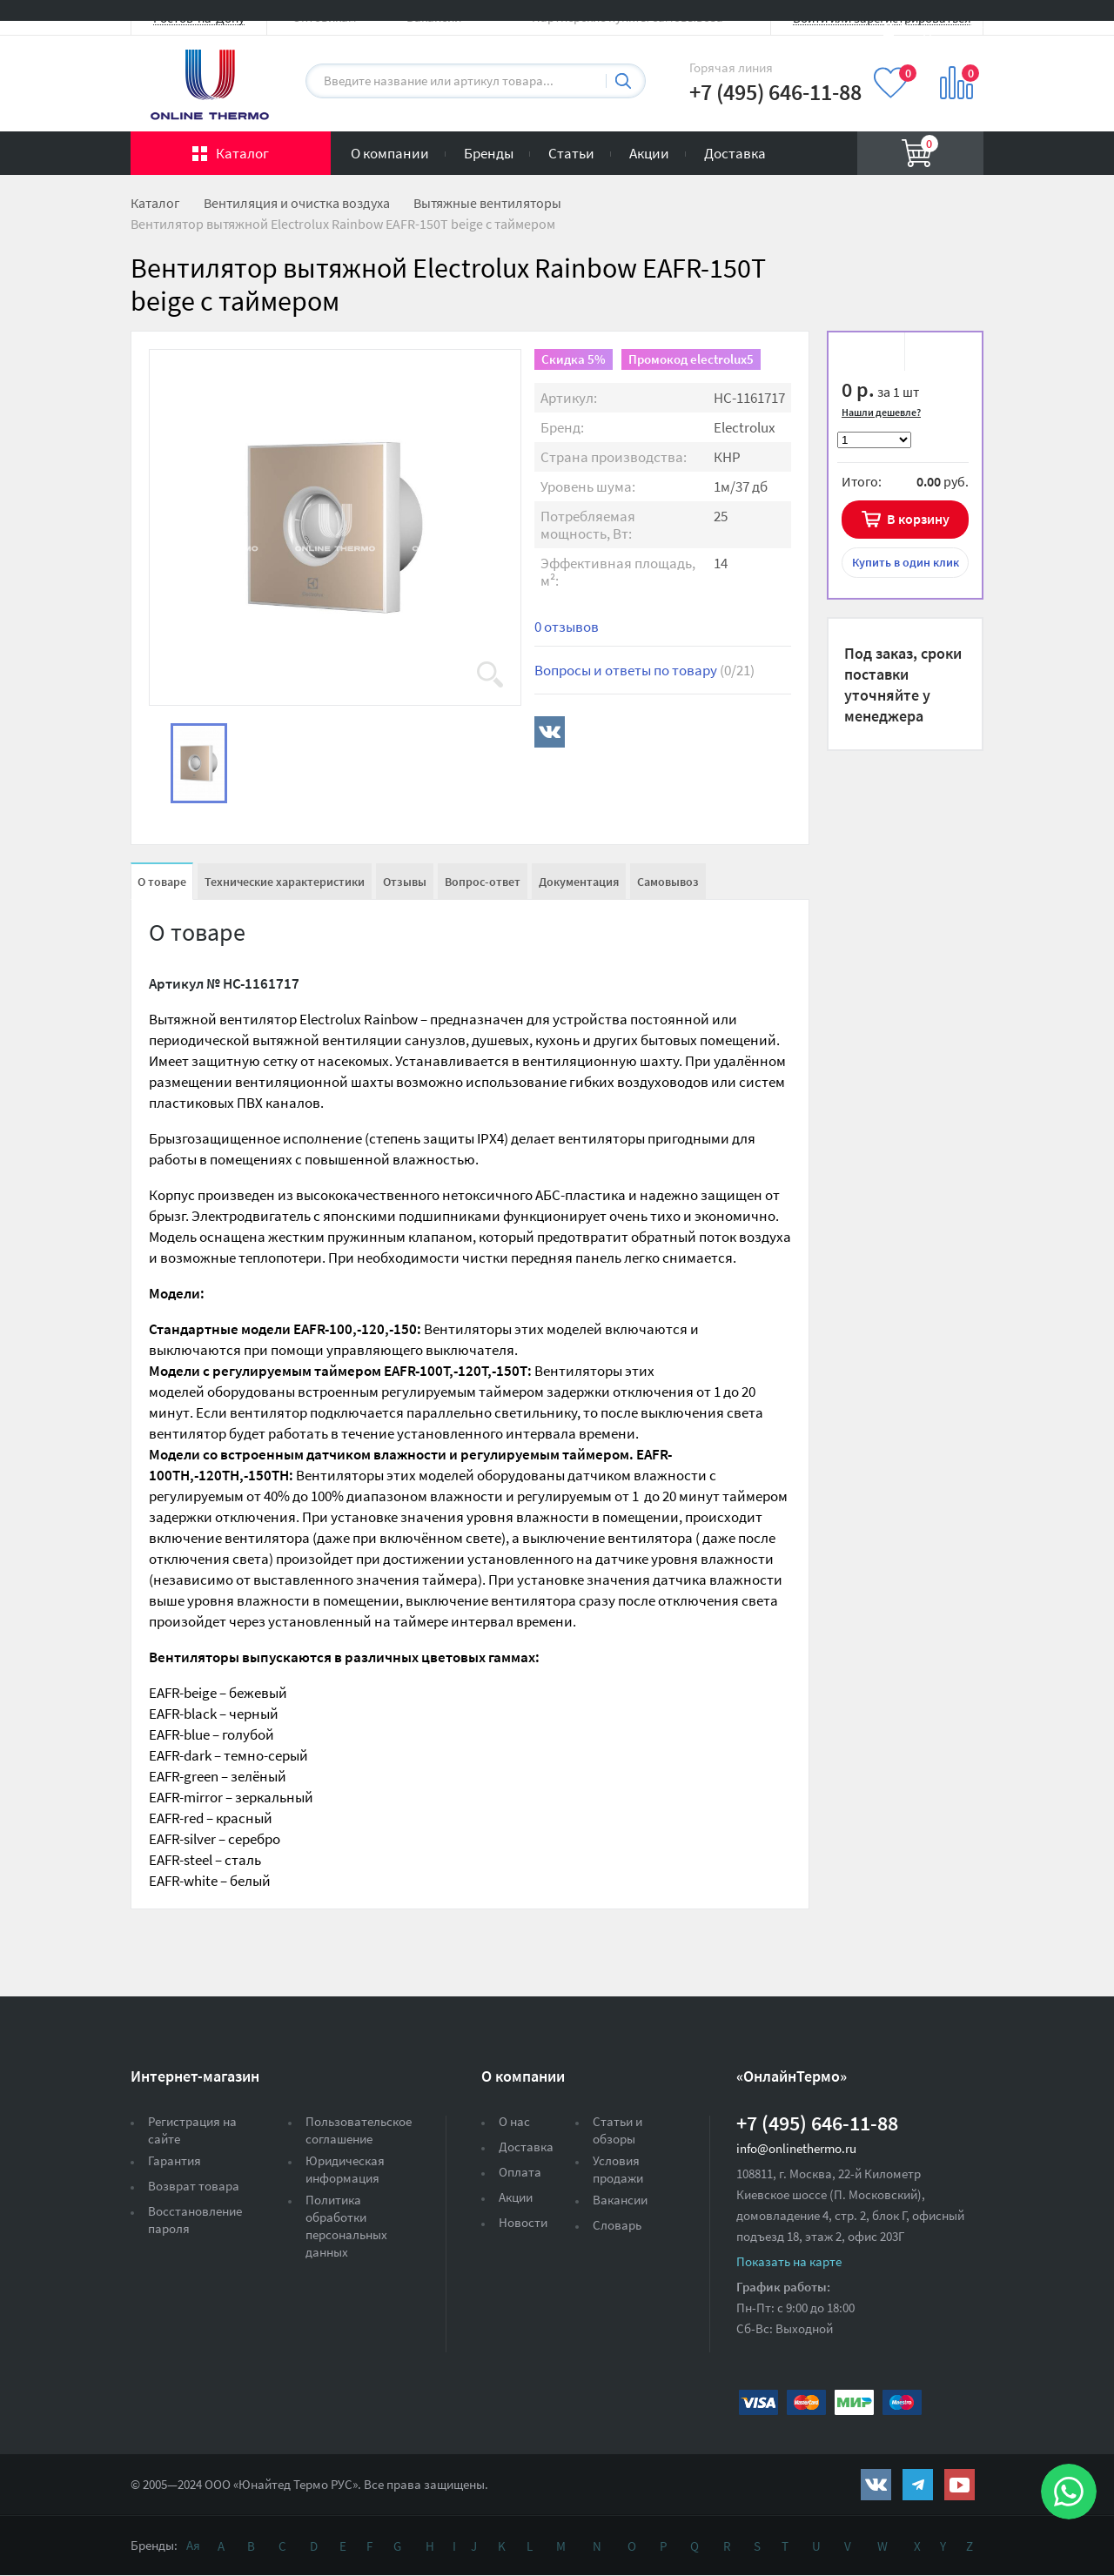 The image size is (1114, 2576). I want to click on Вакансии, so click(620, 2199).